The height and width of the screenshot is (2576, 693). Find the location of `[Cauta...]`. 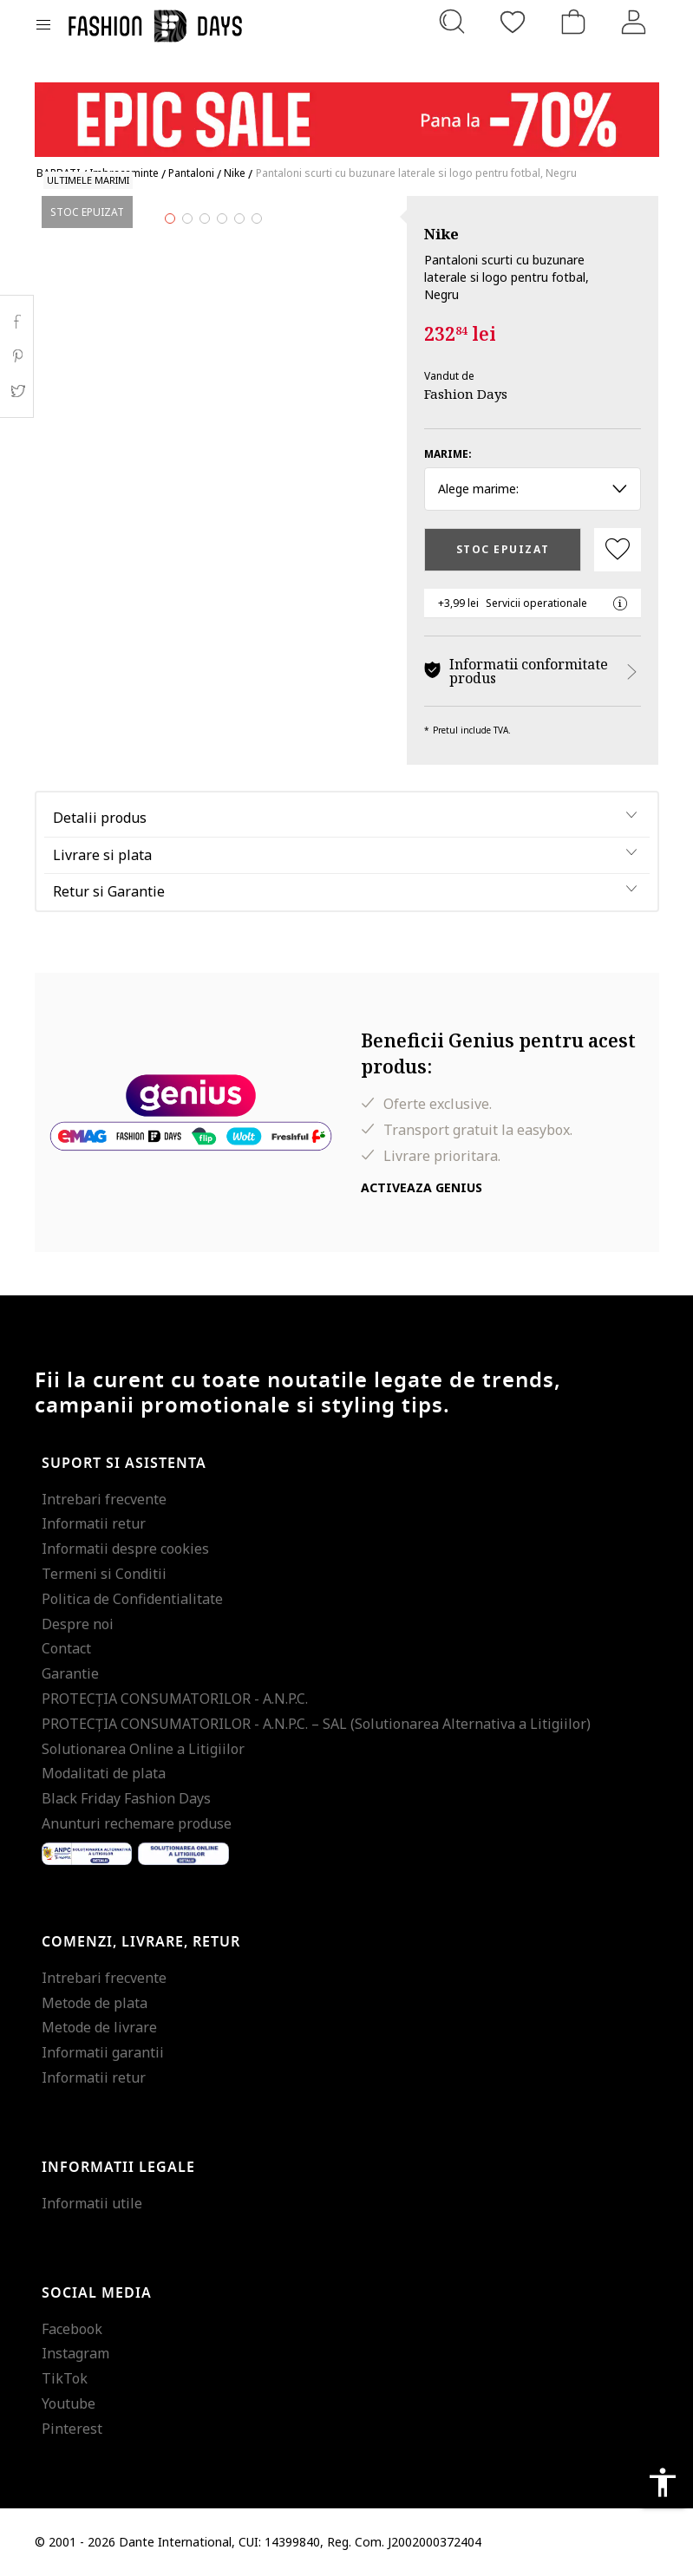

[Cauta...] is located at coordinates (452, 21).